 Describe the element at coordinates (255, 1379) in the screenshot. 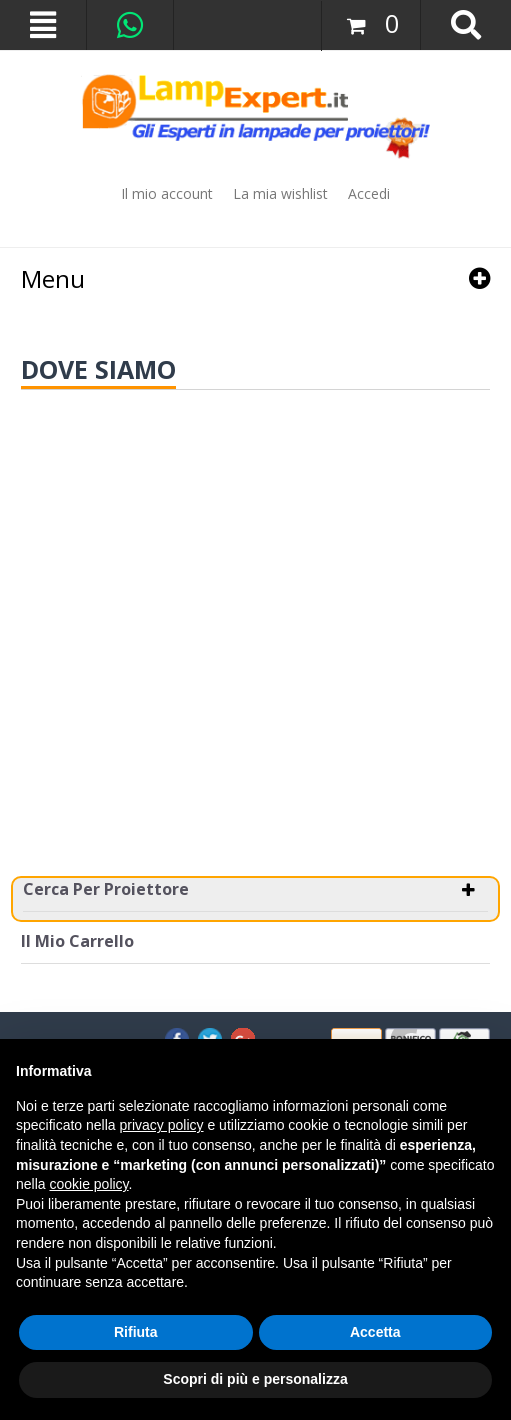

I see `Scopri di più e personalizza [button]` at that location.